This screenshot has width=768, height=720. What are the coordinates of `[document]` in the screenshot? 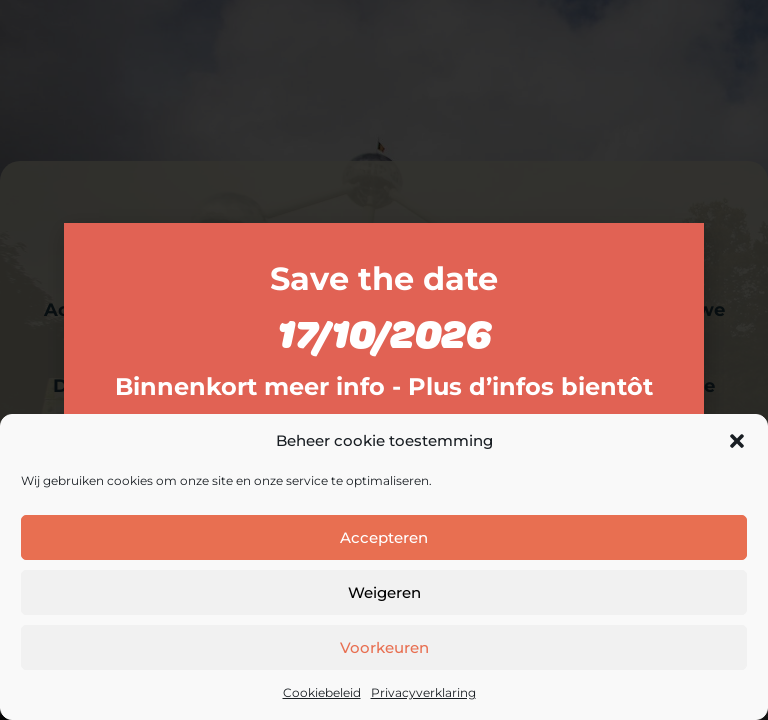 It's located at (384, 360).